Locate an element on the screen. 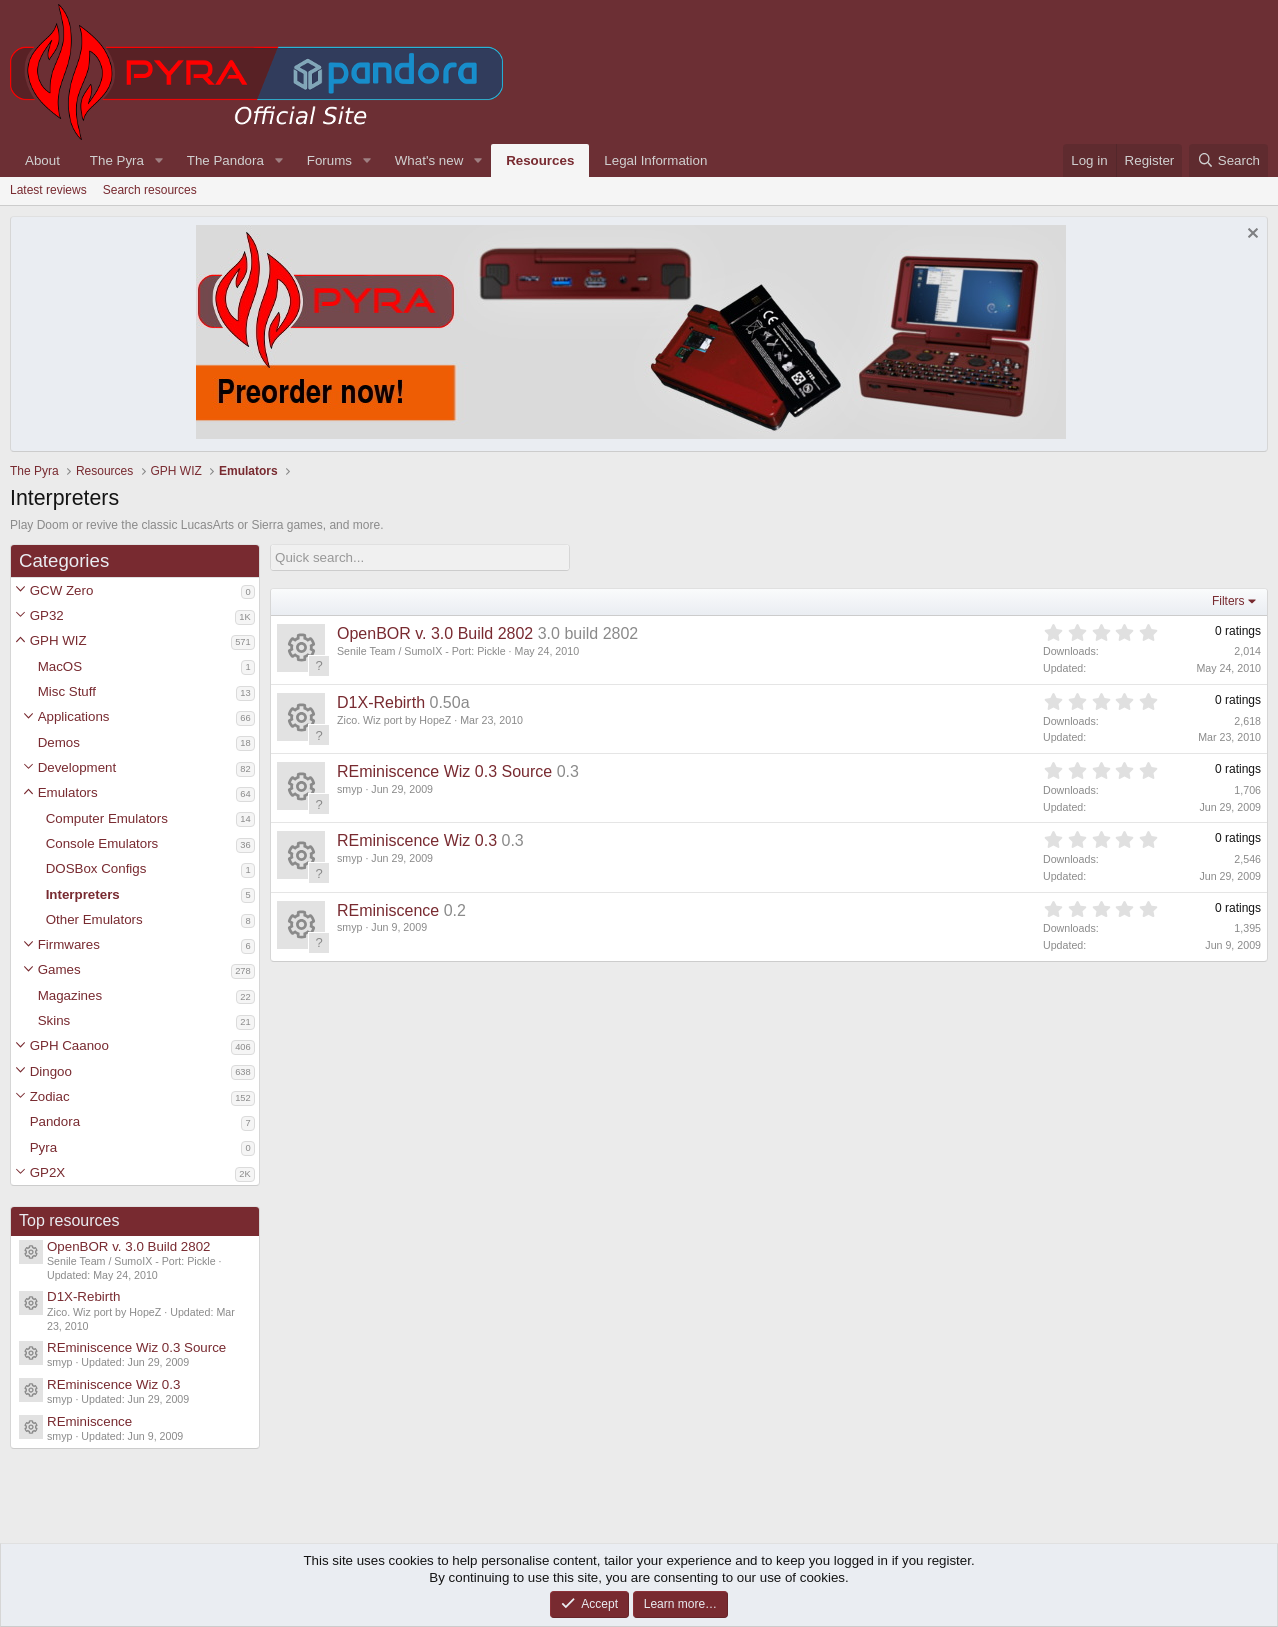 This screenshot has height=1627, width=1278. Resources is located at coordinates (540, 160).